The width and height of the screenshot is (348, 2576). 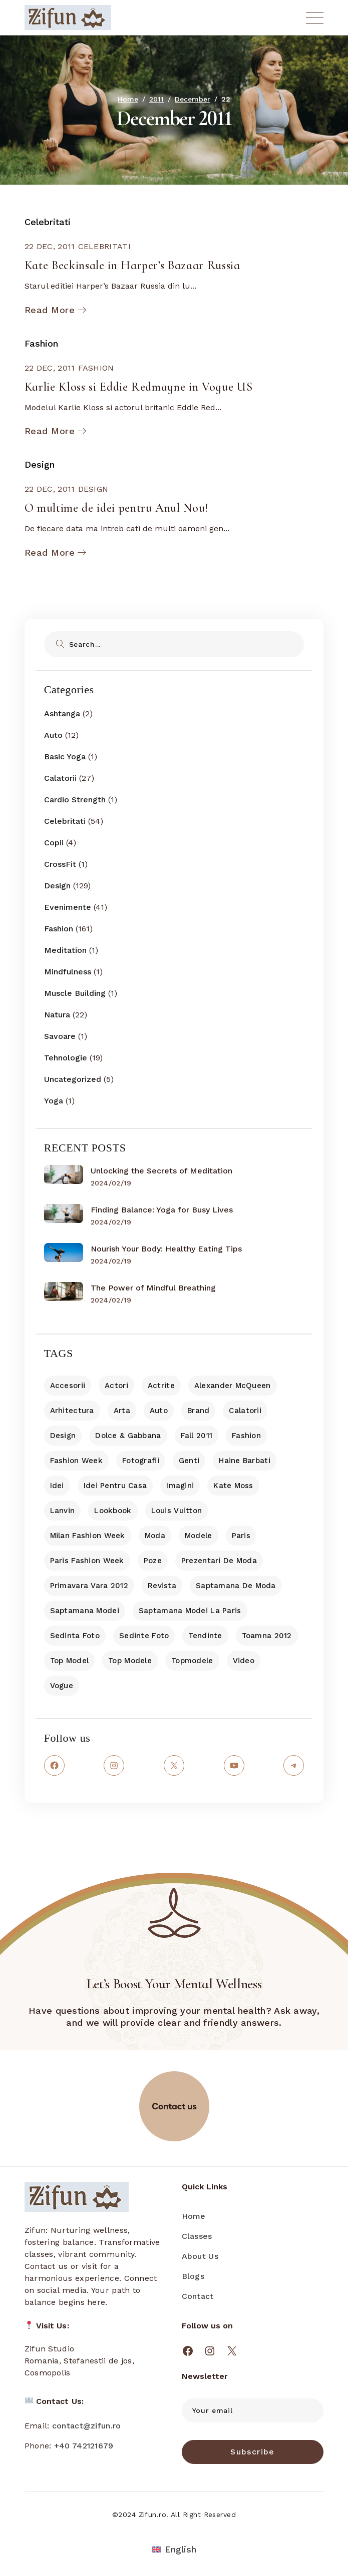 I want to click on Basic Yoga, so click(x=65, y=756).